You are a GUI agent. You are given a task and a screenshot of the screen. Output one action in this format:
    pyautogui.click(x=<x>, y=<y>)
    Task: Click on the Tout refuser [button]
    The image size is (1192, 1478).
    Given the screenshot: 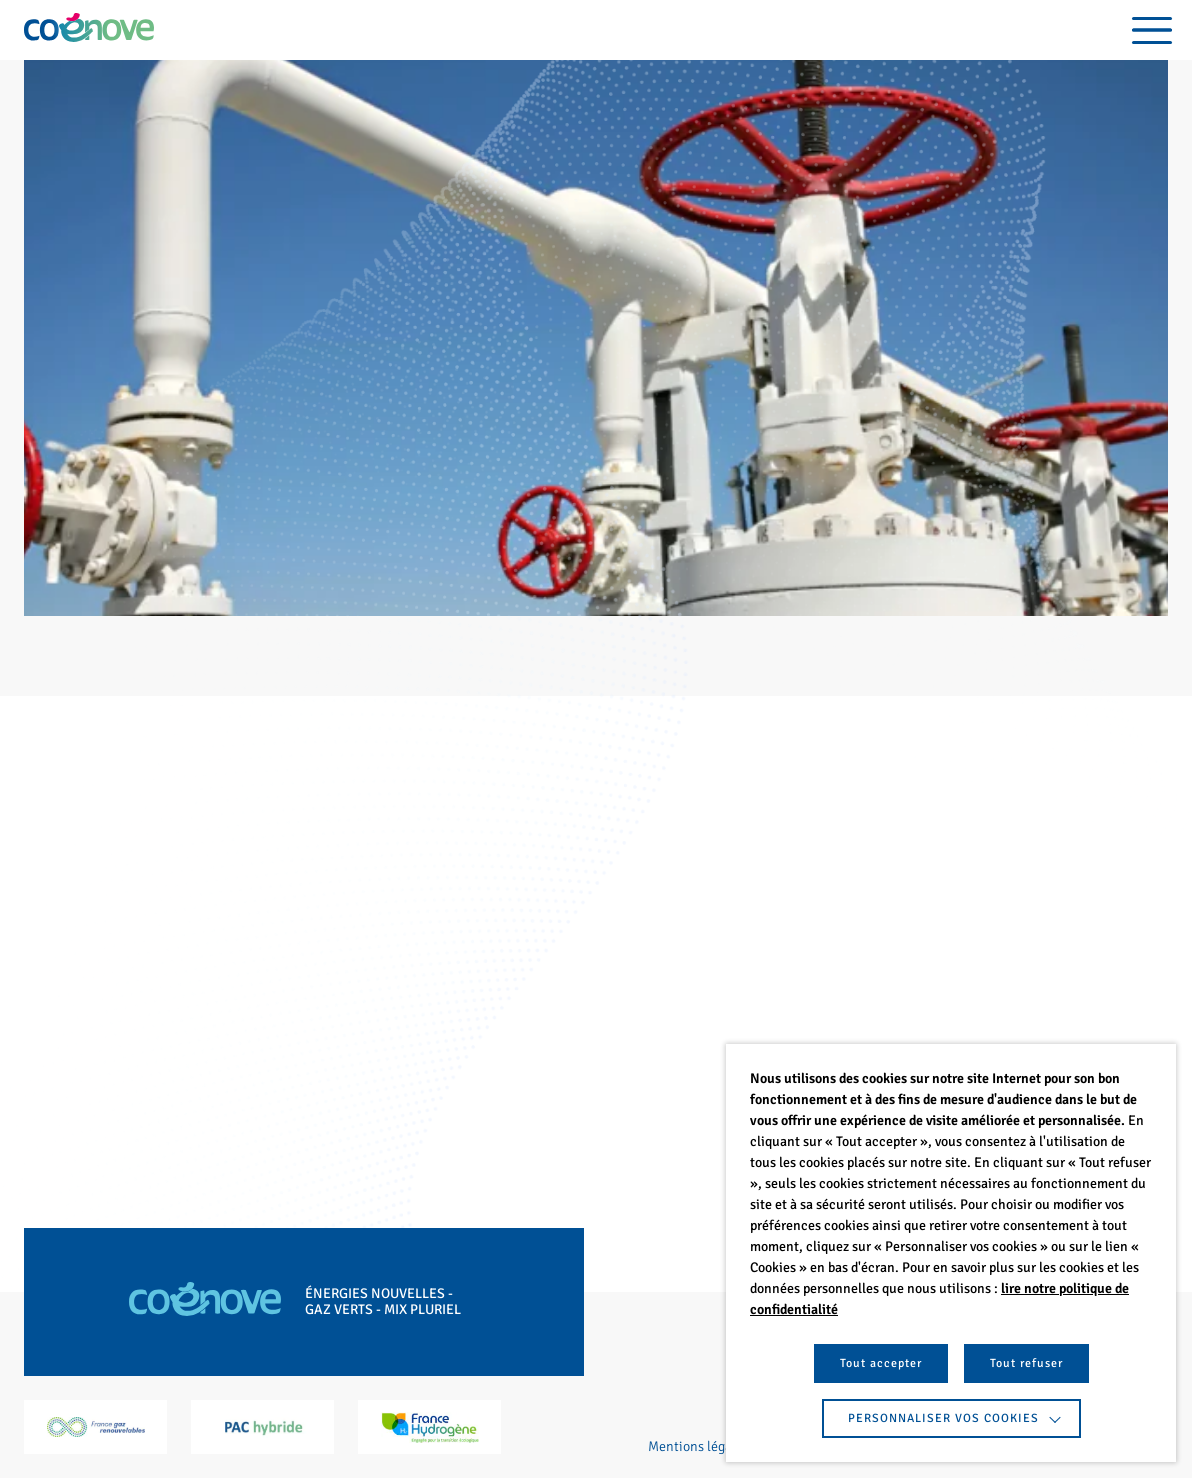 What is the action you would take?
    pyautogui.click(x=1026, y=1363)
    